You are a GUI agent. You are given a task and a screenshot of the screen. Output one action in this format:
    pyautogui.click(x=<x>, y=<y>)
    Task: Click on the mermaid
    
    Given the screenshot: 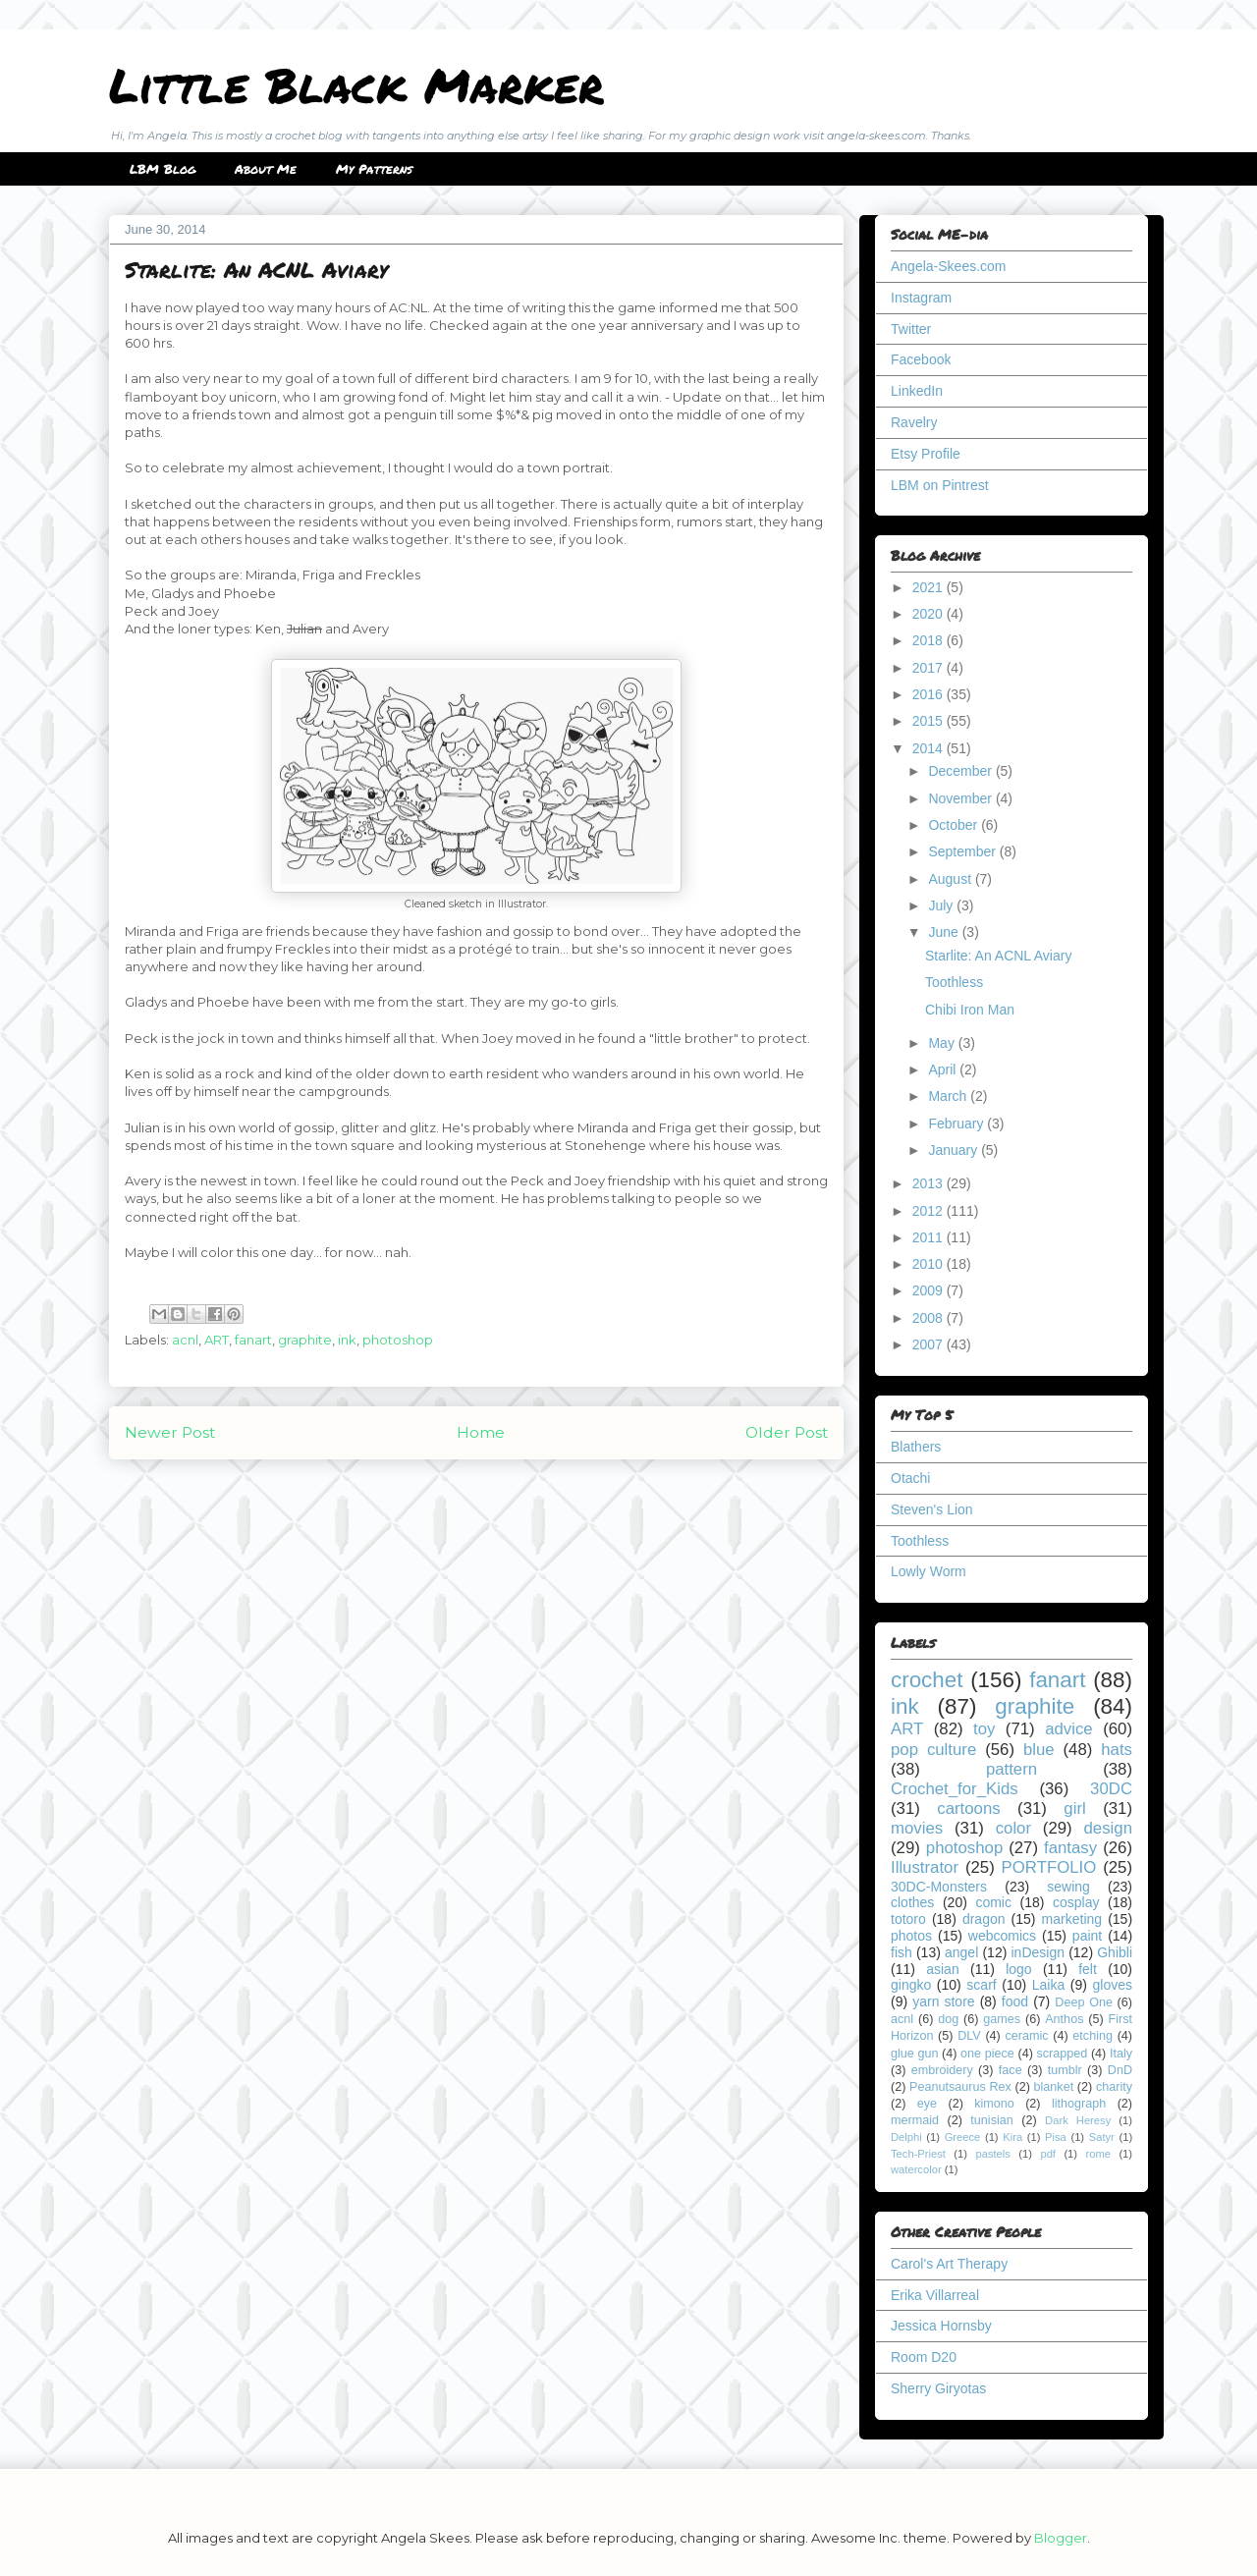 What is the action you would take?
    pyautogui.click(x=915, y=2120)
    